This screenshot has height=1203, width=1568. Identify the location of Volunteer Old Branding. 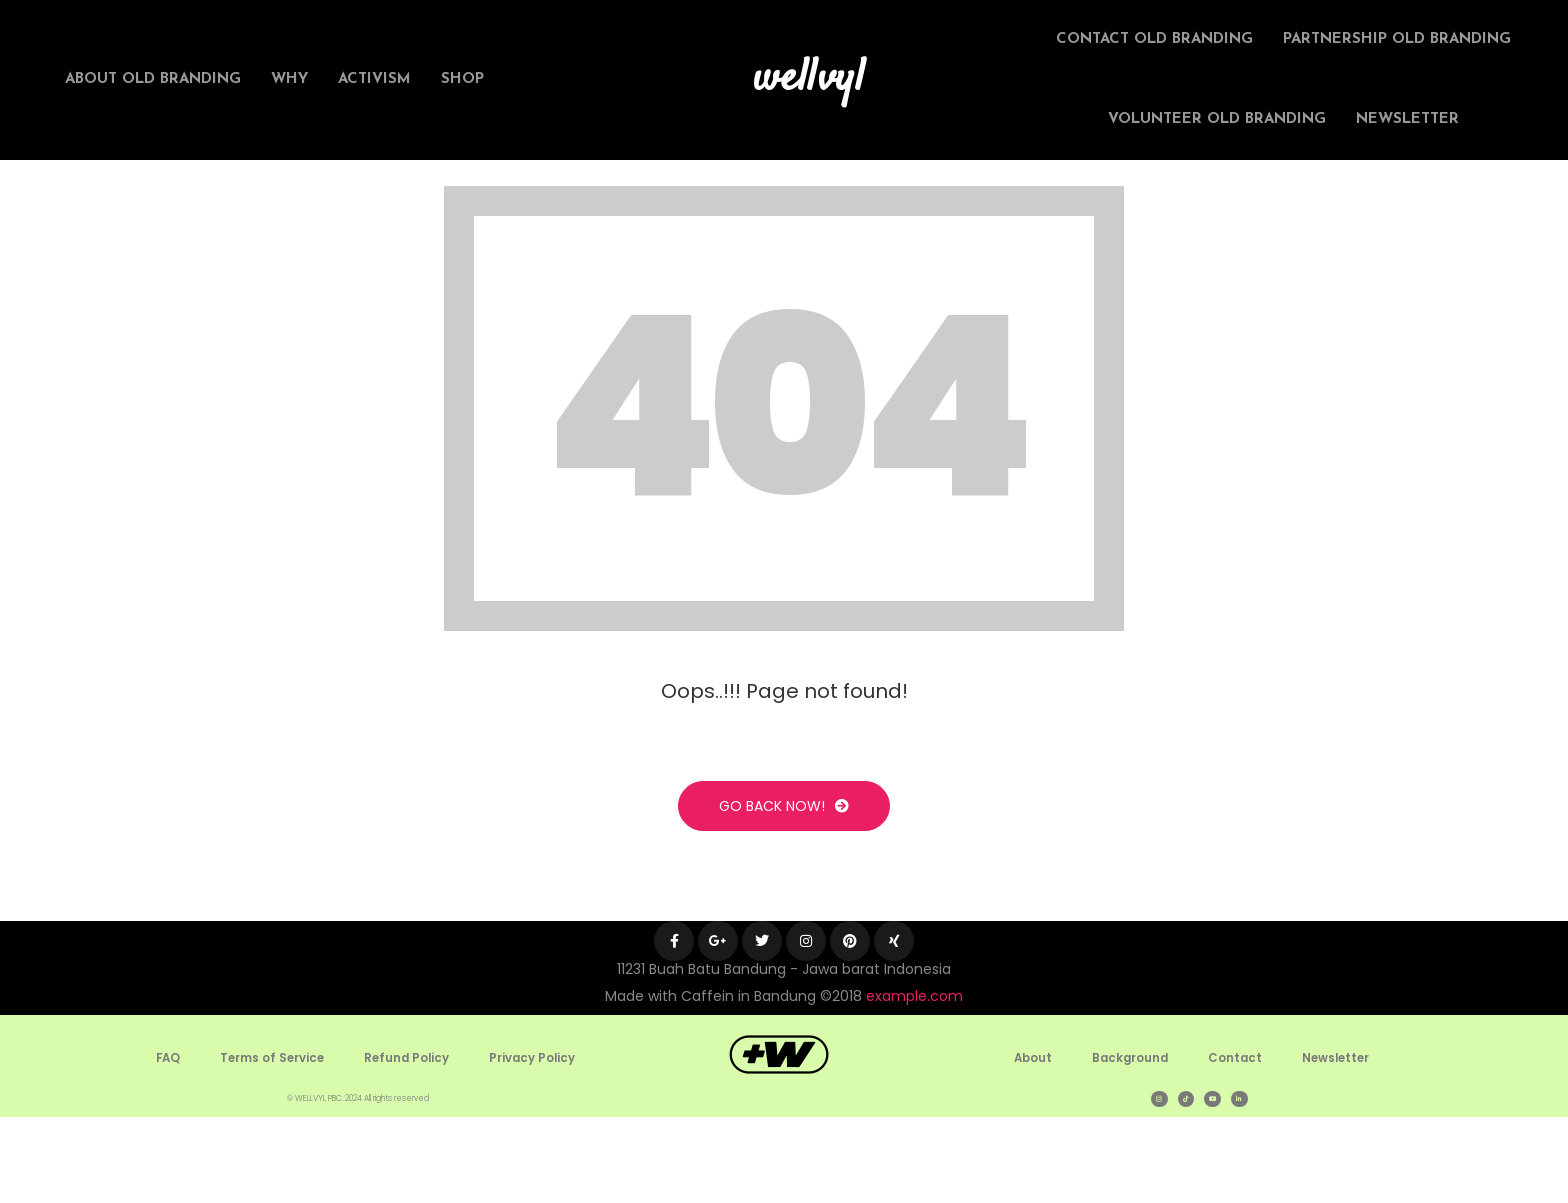
(1217, 119).